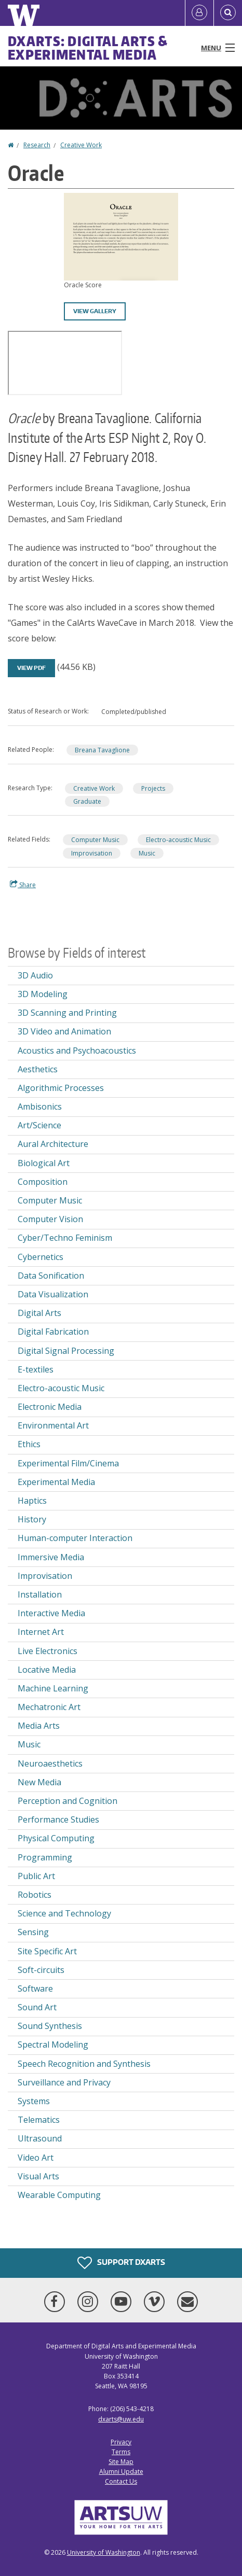 Image resolution: width=242 pixels, height=2576 pixels. I want to click on Media Arts, so click(39, 1725).